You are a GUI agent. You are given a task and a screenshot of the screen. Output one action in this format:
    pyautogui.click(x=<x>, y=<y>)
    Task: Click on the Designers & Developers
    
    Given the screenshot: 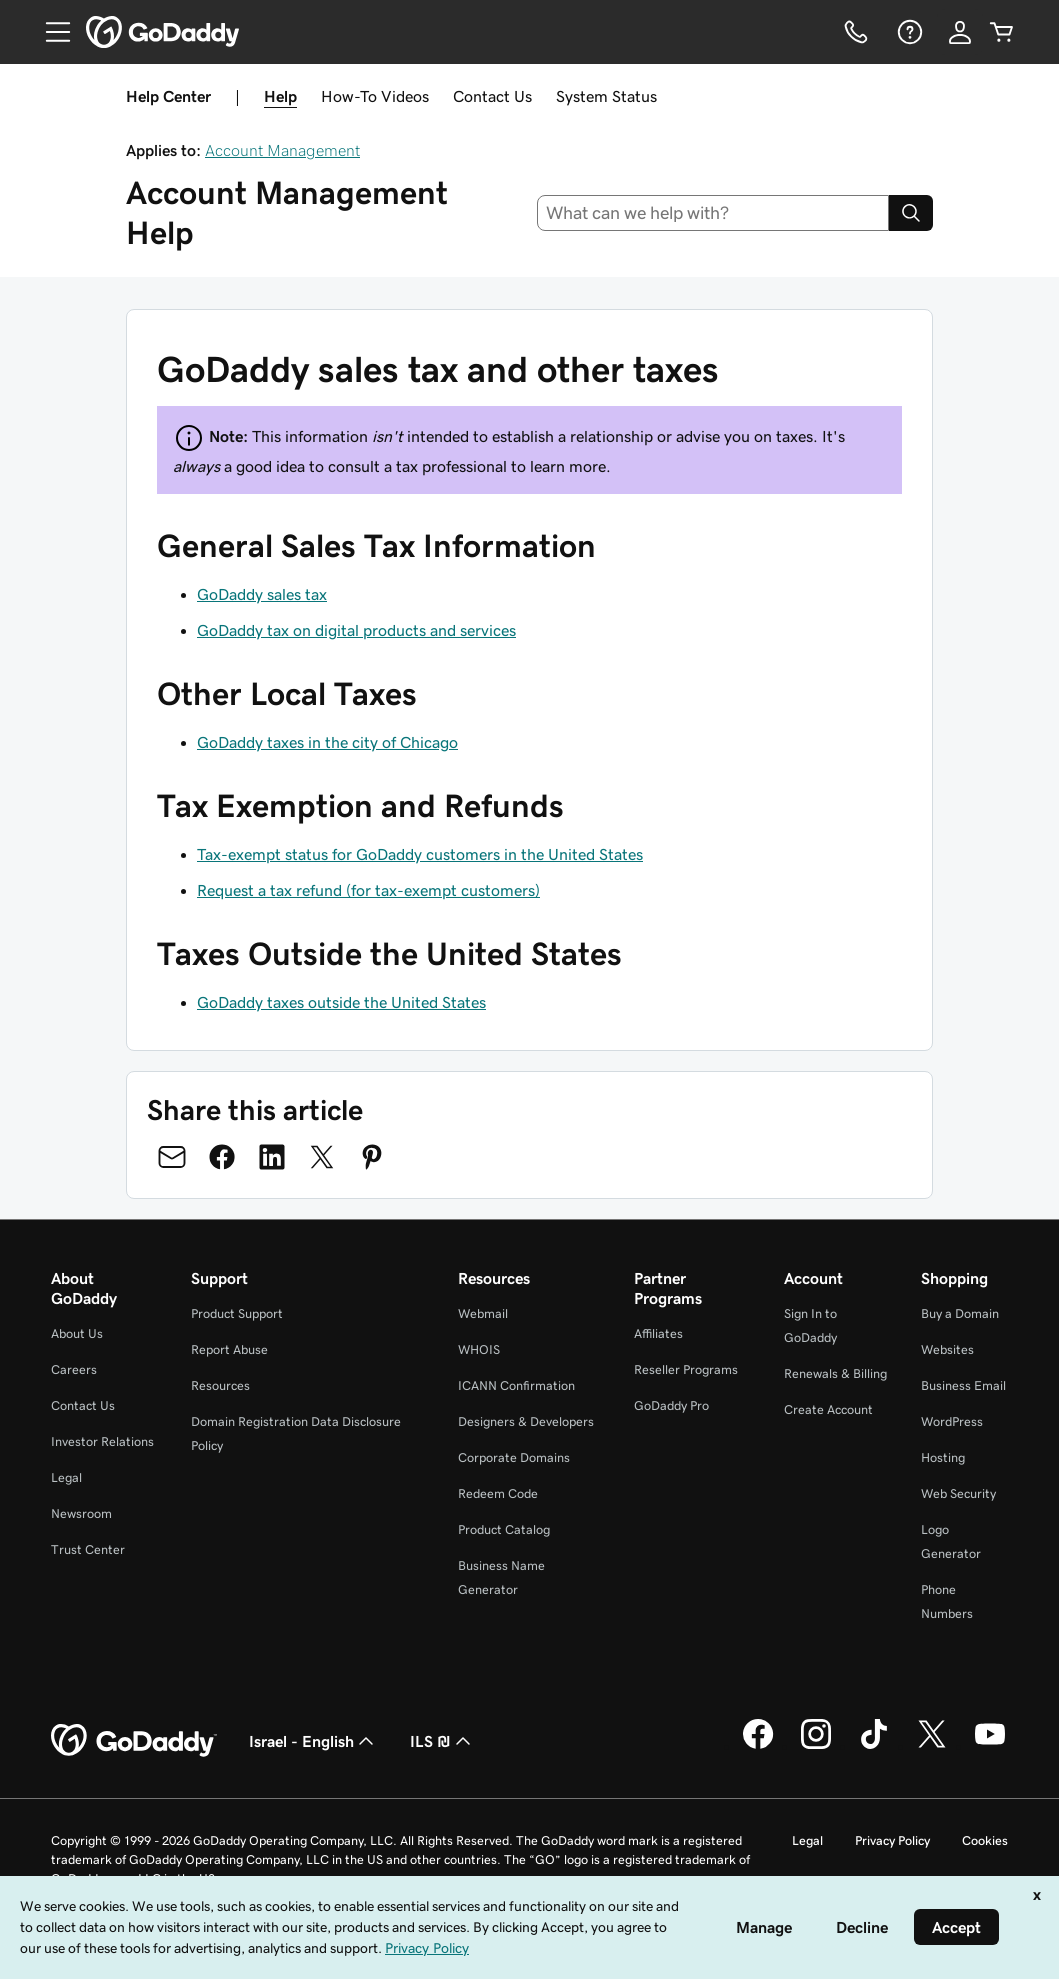 What is the action you would take?
    pyautogui.click(x=526, y=1421)
    